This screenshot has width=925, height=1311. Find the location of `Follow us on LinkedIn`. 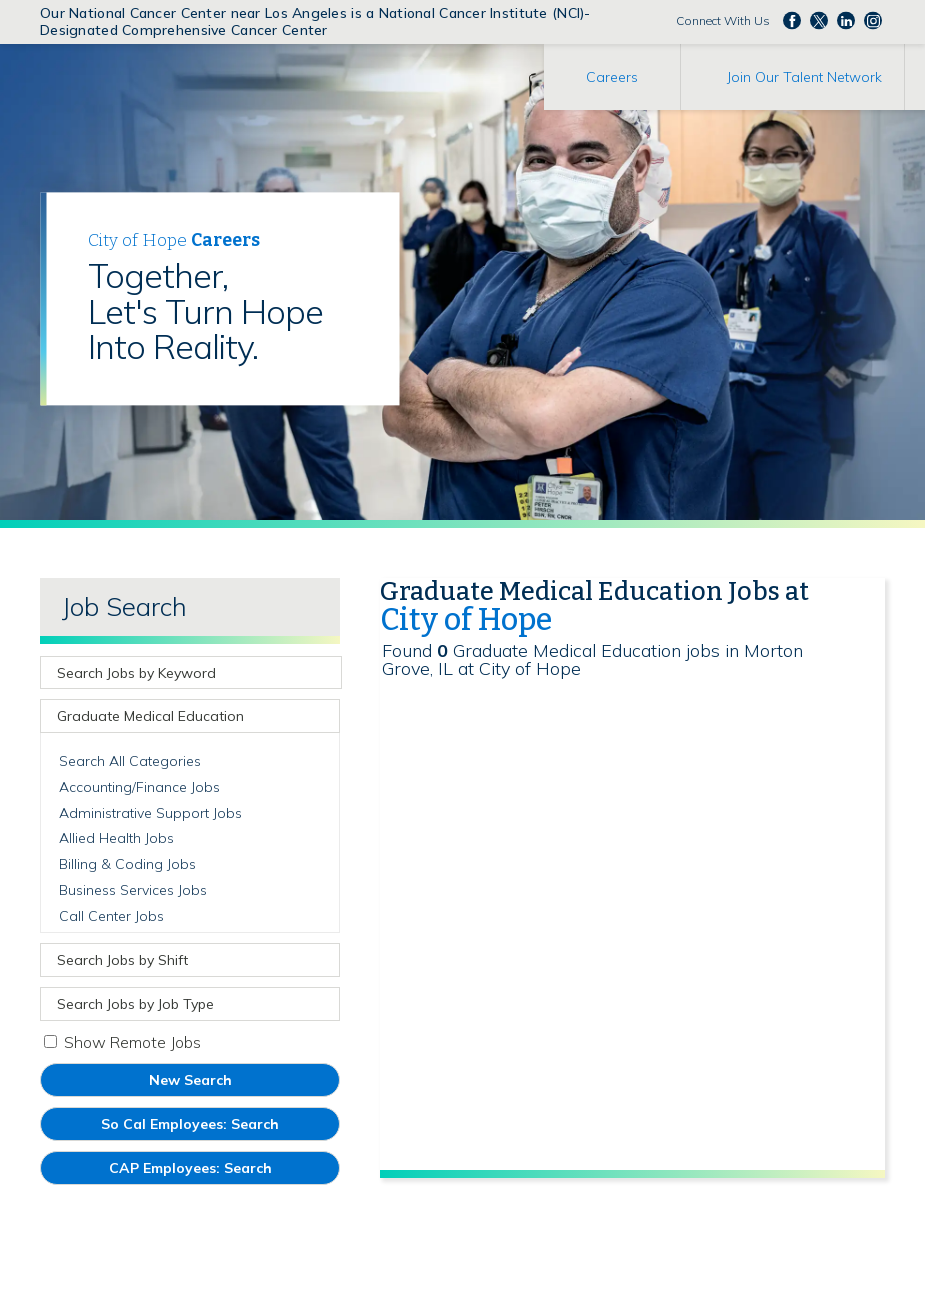

Follow us on LinkedIn is located at coordinates (846, 20).